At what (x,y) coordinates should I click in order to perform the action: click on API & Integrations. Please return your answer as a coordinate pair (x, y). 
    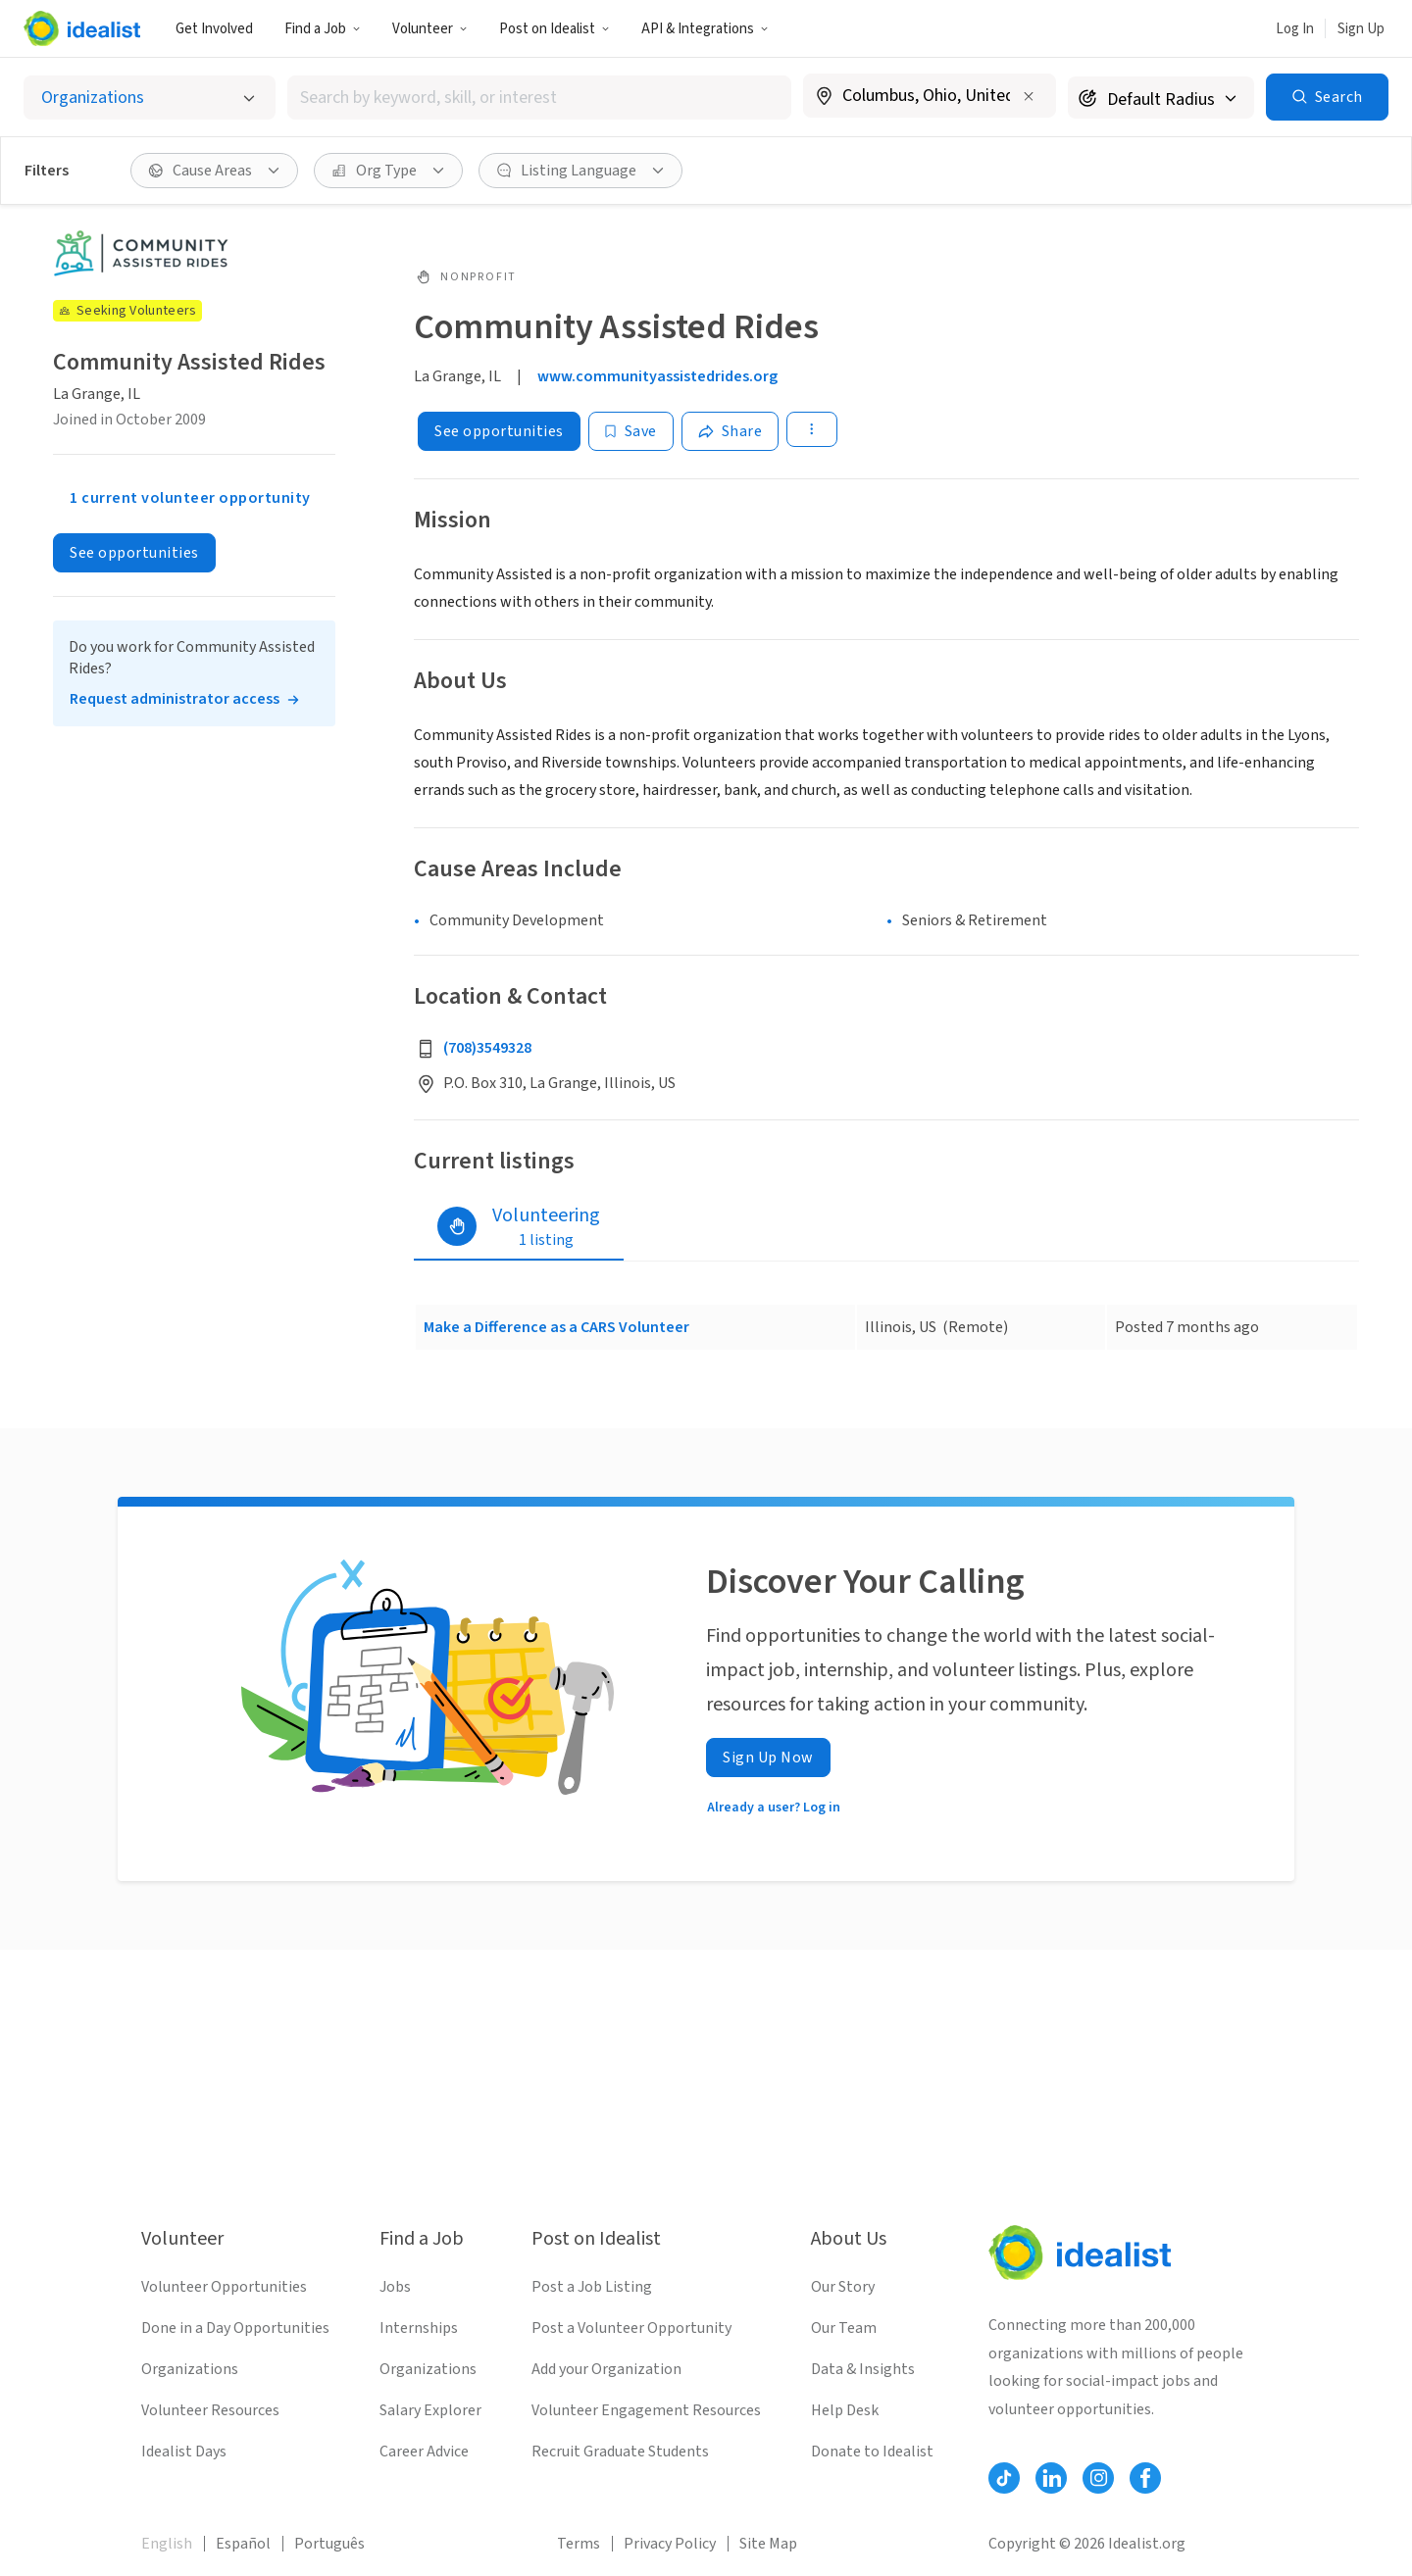
    Looking at the image, I should click on (705, 29).